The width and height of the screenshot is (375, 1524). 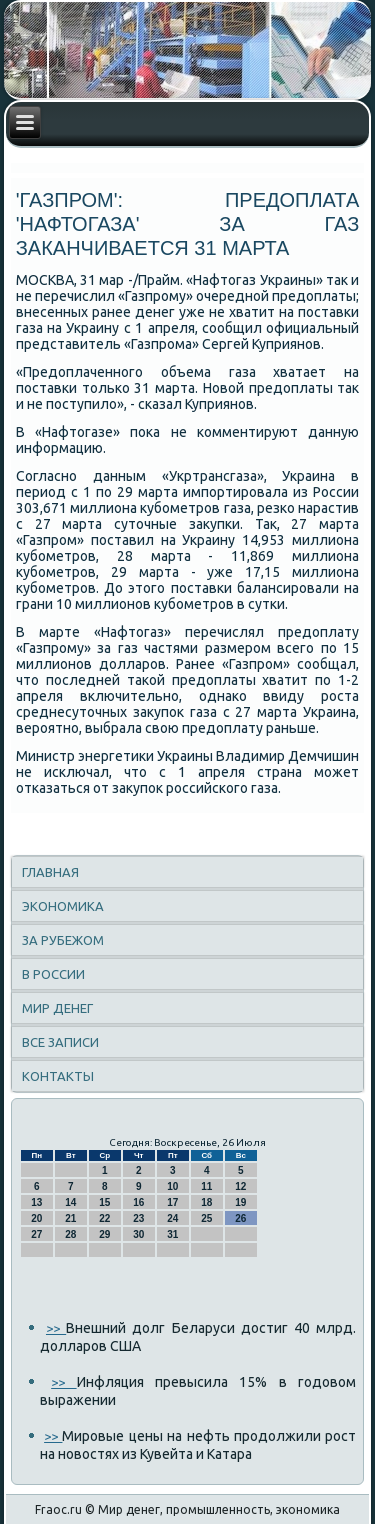 I want to click on 29, so click(x=104, y=1234).